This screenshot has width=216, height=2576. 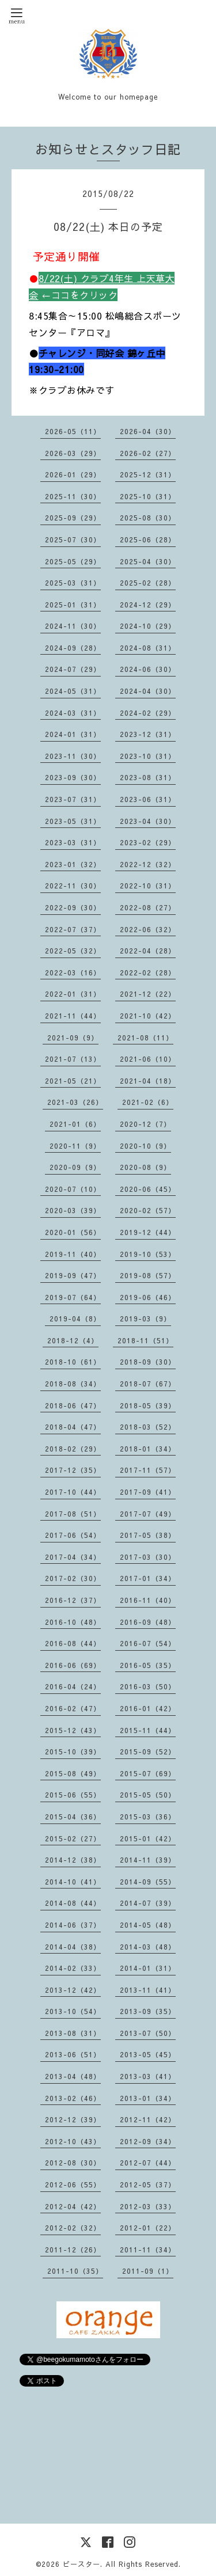 What do you see at coordinates (81, 2564) in the screenshot?
I see `ビースター` at bounding box center [81, 2564].